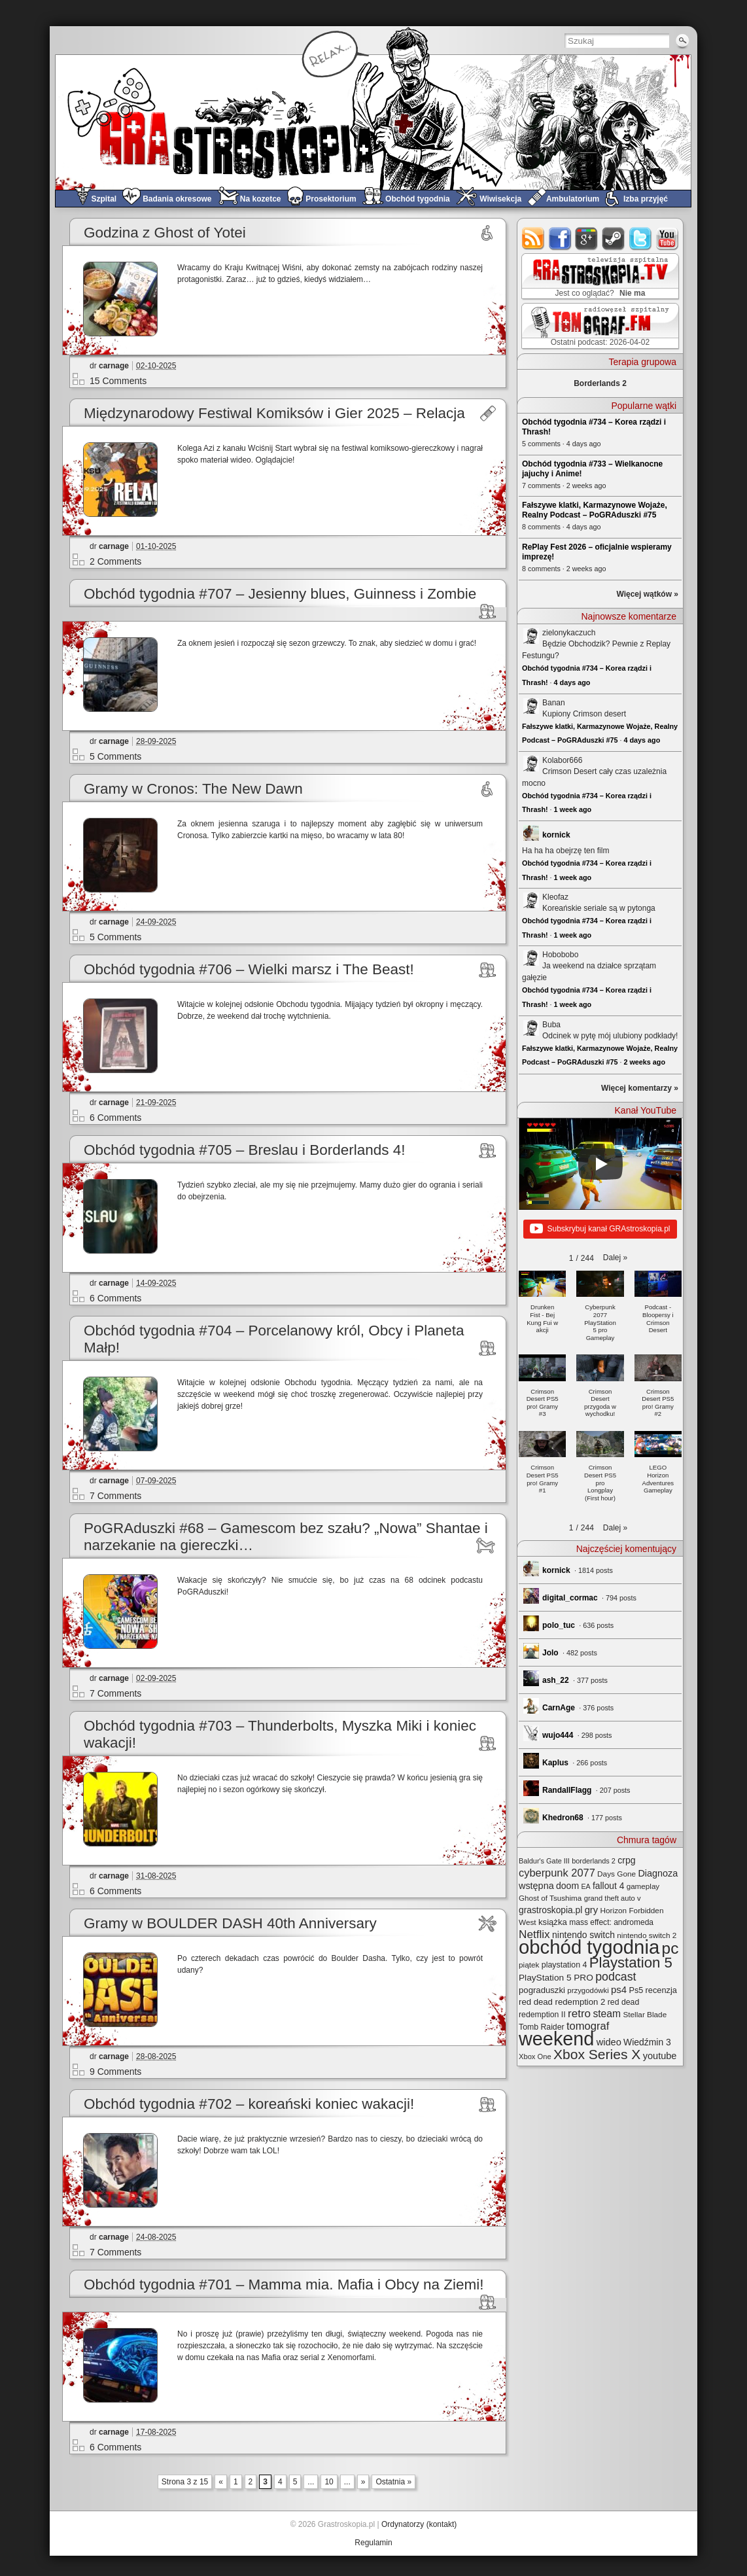 This screenshot has height=2576, width=747. What do you see at coordinates (608, 1886) in the screenshot?
I see `fallout 4 [fallout 4 (36 elementów)]` at bounding box center [608, 1886].